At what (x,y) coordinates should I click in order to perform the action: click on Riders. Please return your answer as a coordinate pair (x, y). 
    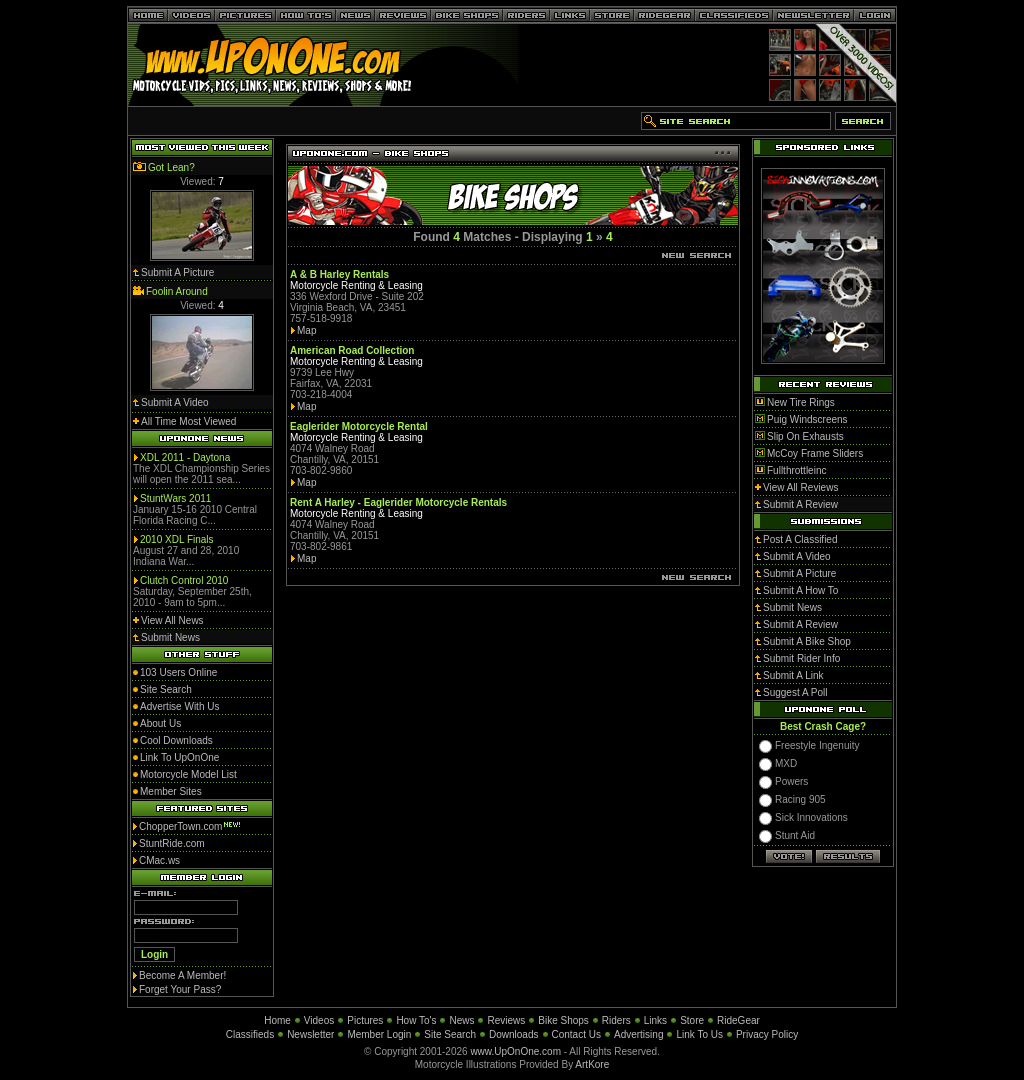
    Looking at the image, I should click on (616, 1020).